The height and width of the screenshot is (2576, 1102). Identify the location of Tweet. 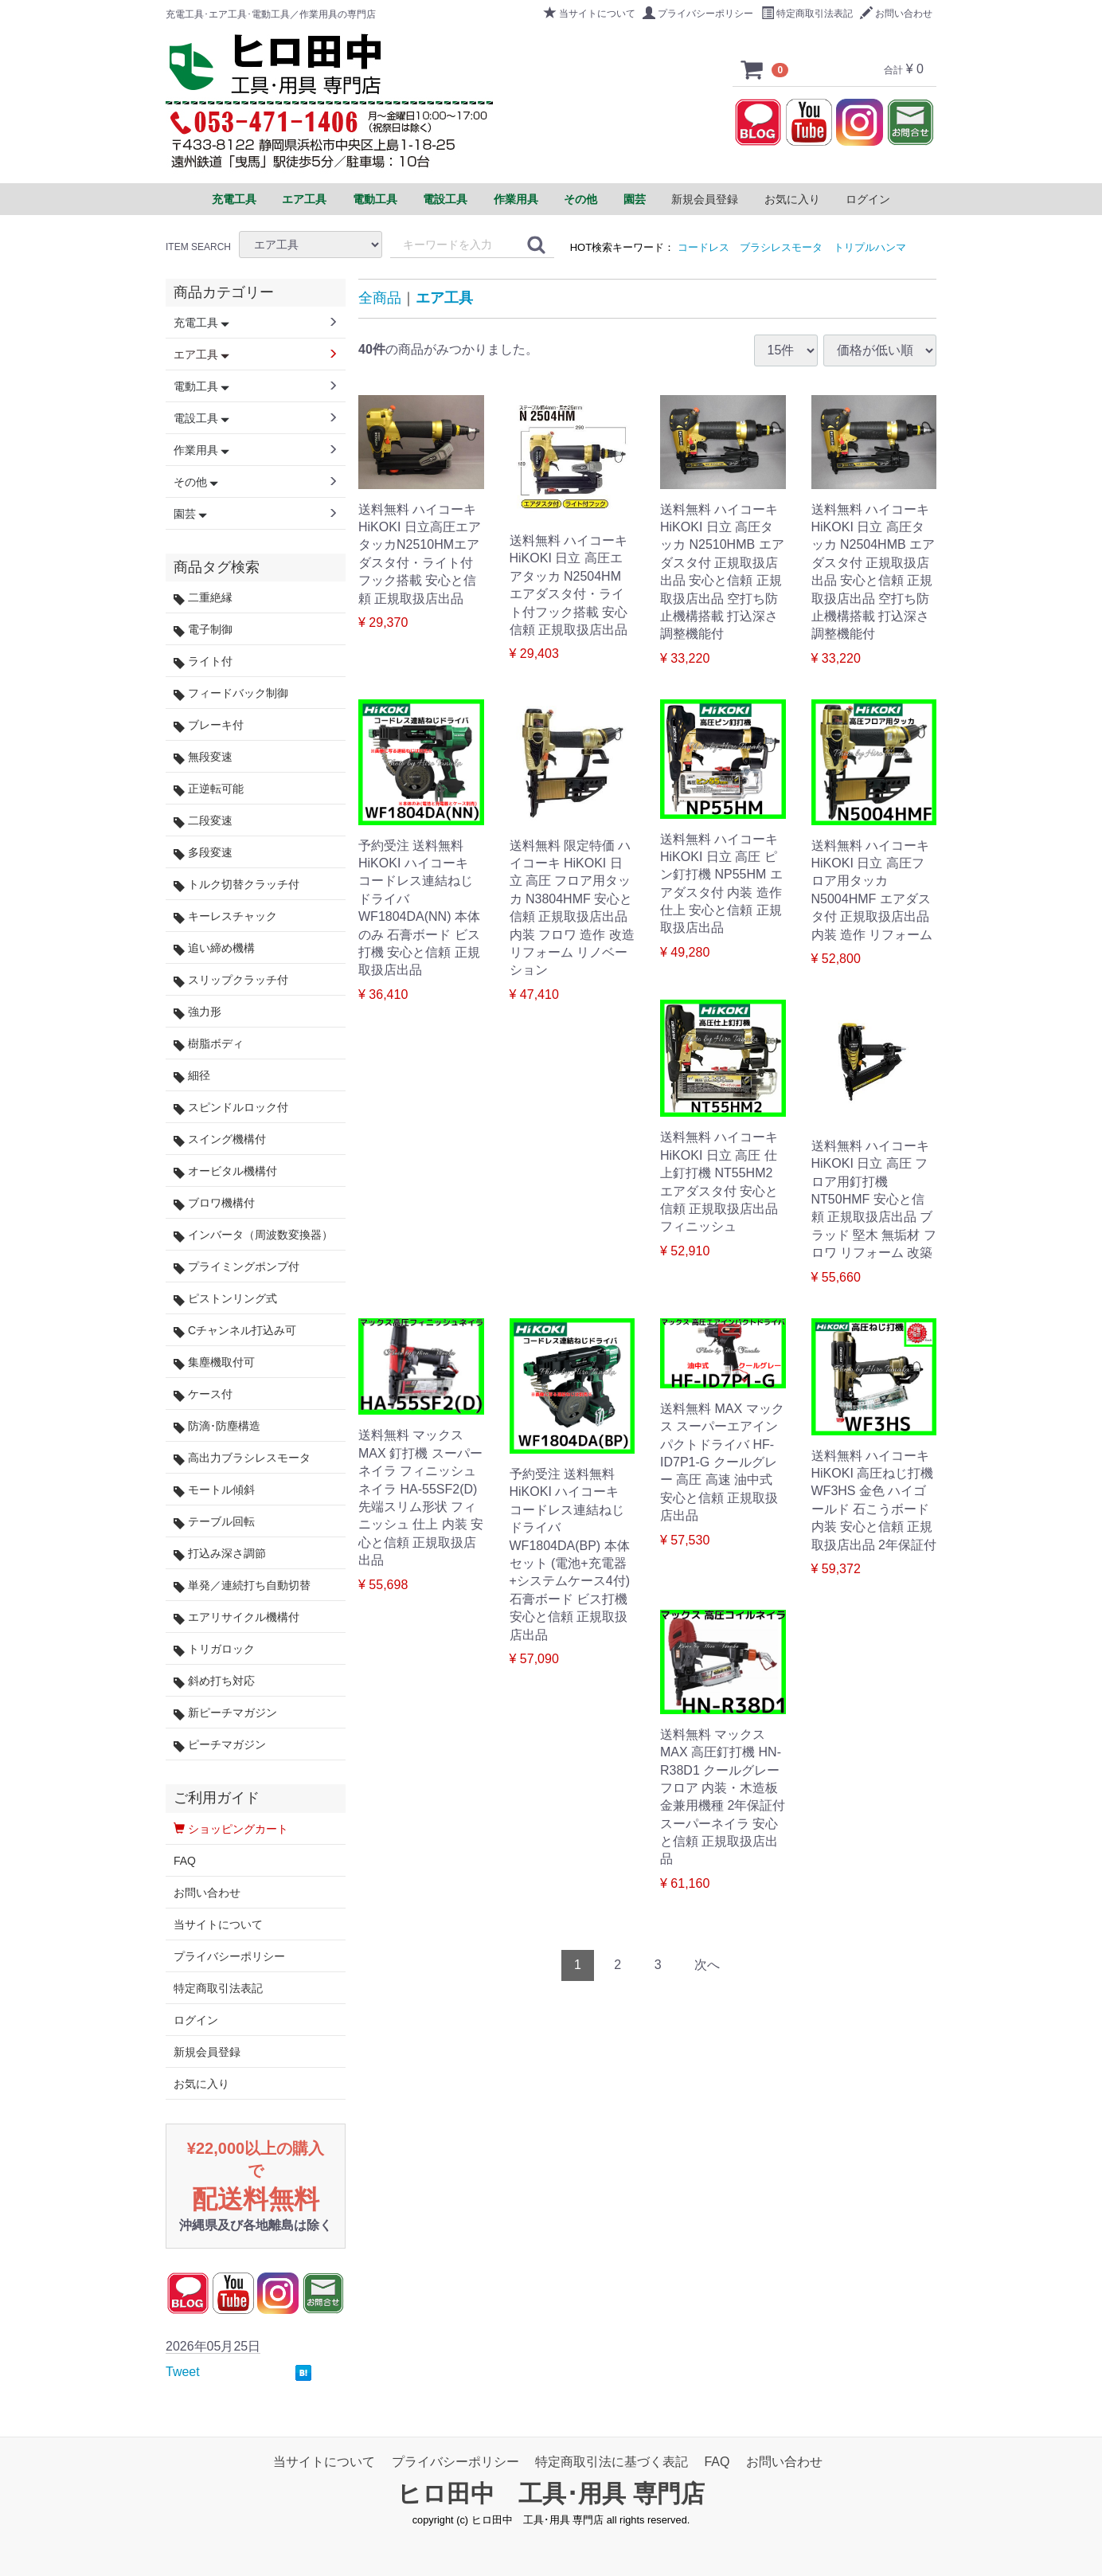
(183, 2371).